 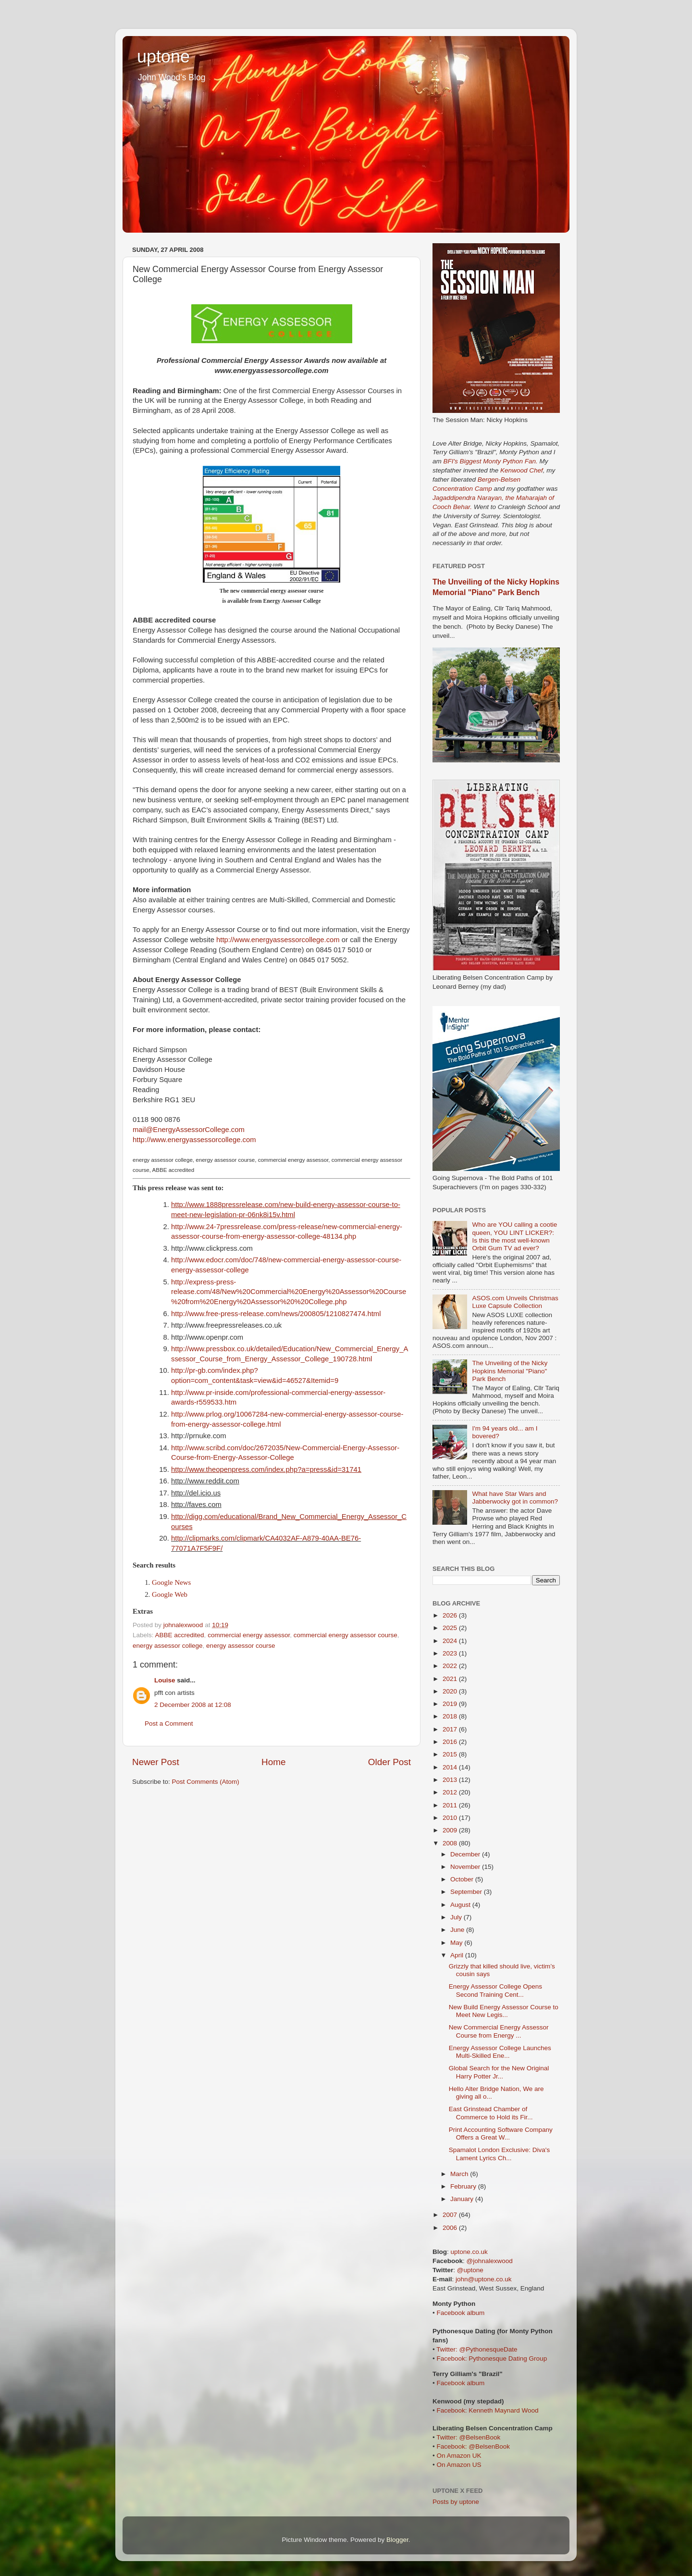 I want to click on New Build Energy Assessor Course to Meet New Legis..., so click(x=503, y=2011).